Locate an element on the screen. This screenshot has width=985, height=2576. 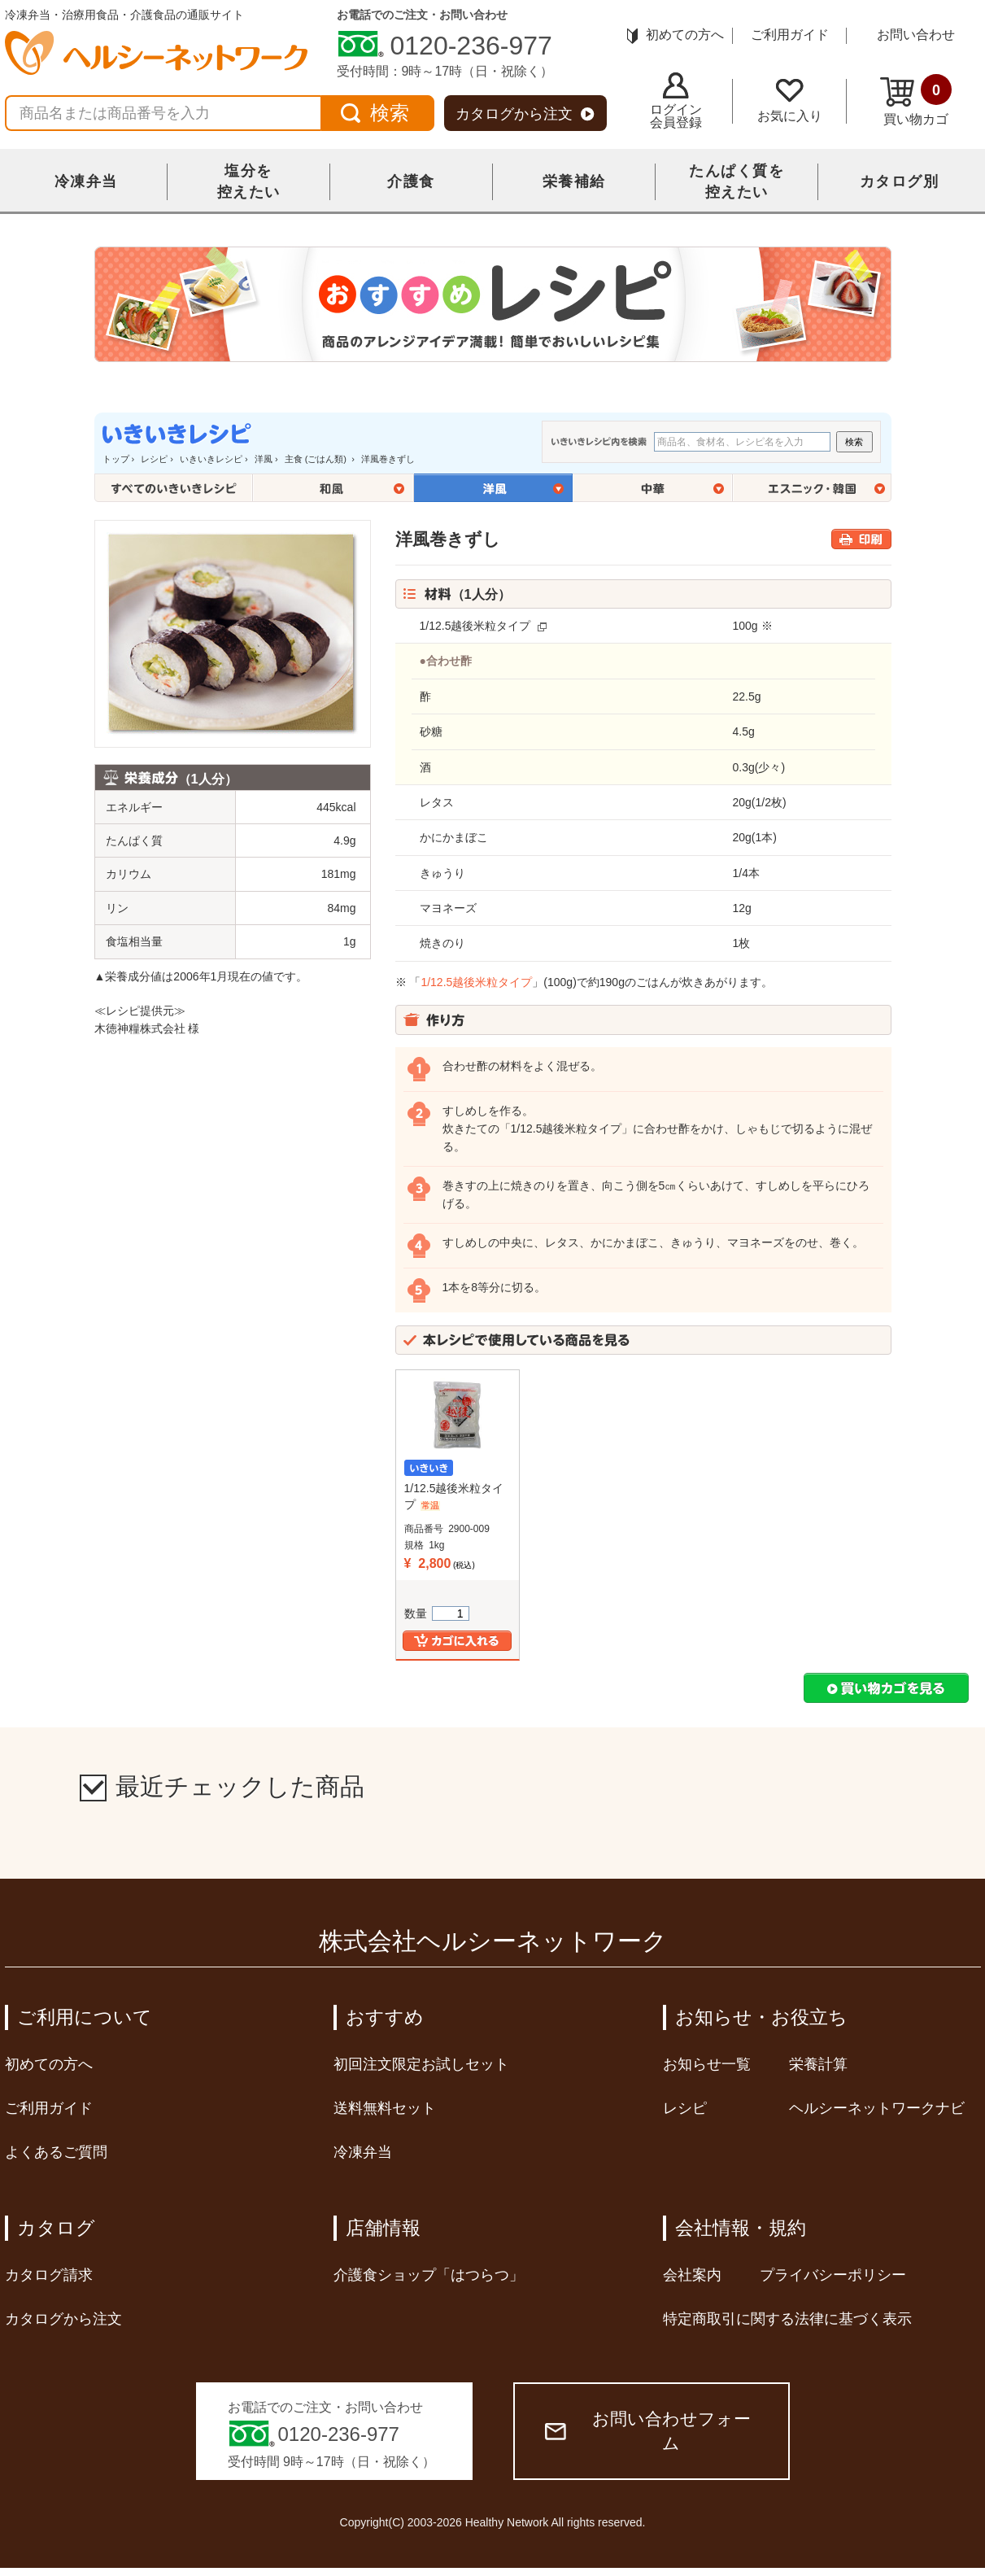
洋風 is located at coordinates (263, 459).